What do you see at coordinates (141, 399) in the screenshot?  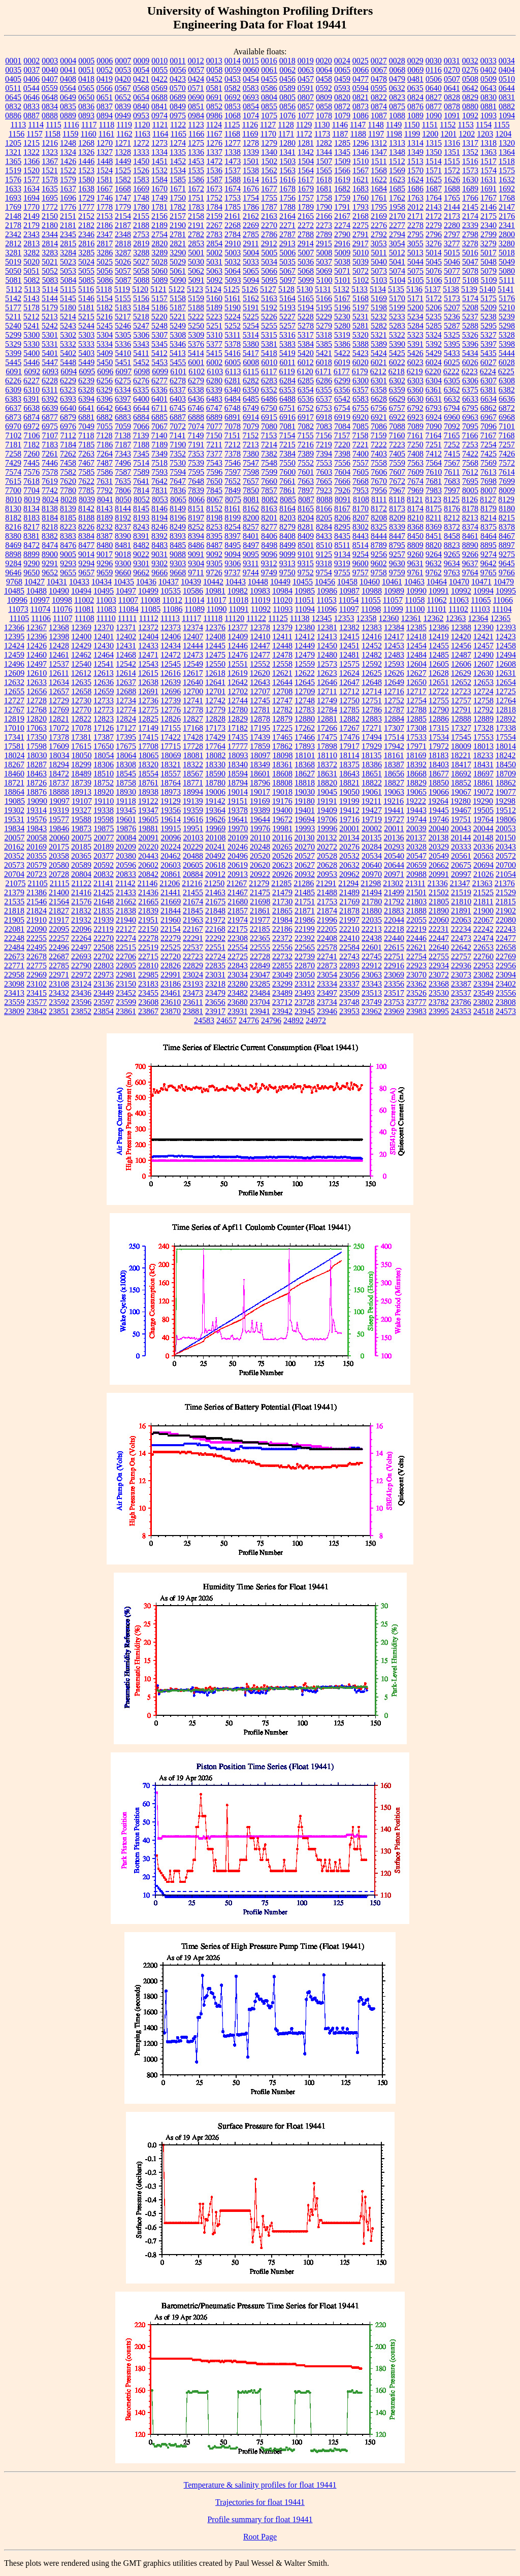 I see `6400` at bounding box center [141, 399].